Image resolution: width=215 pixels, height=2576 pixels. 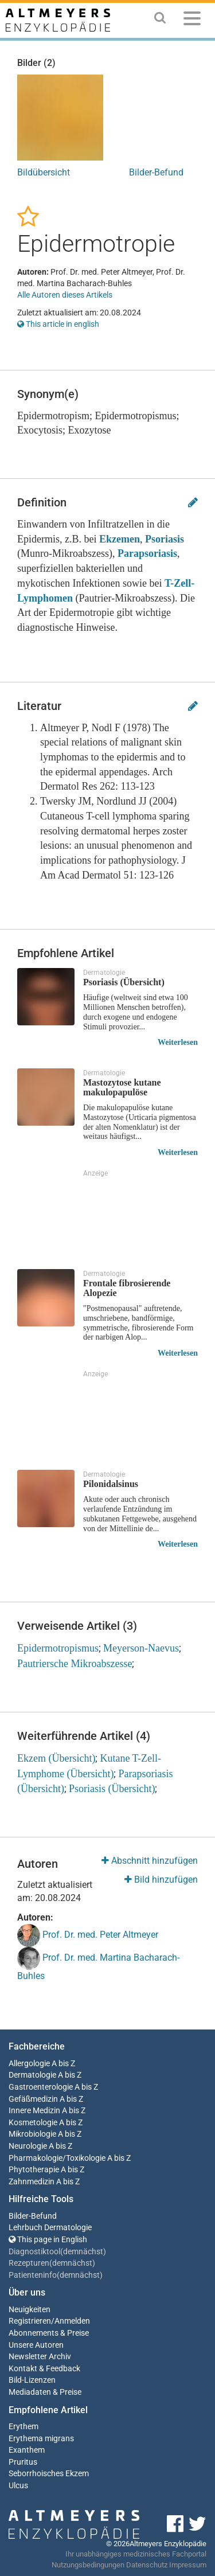 I want to click on Abonnements & Preise, so click(x=49, y=2333).